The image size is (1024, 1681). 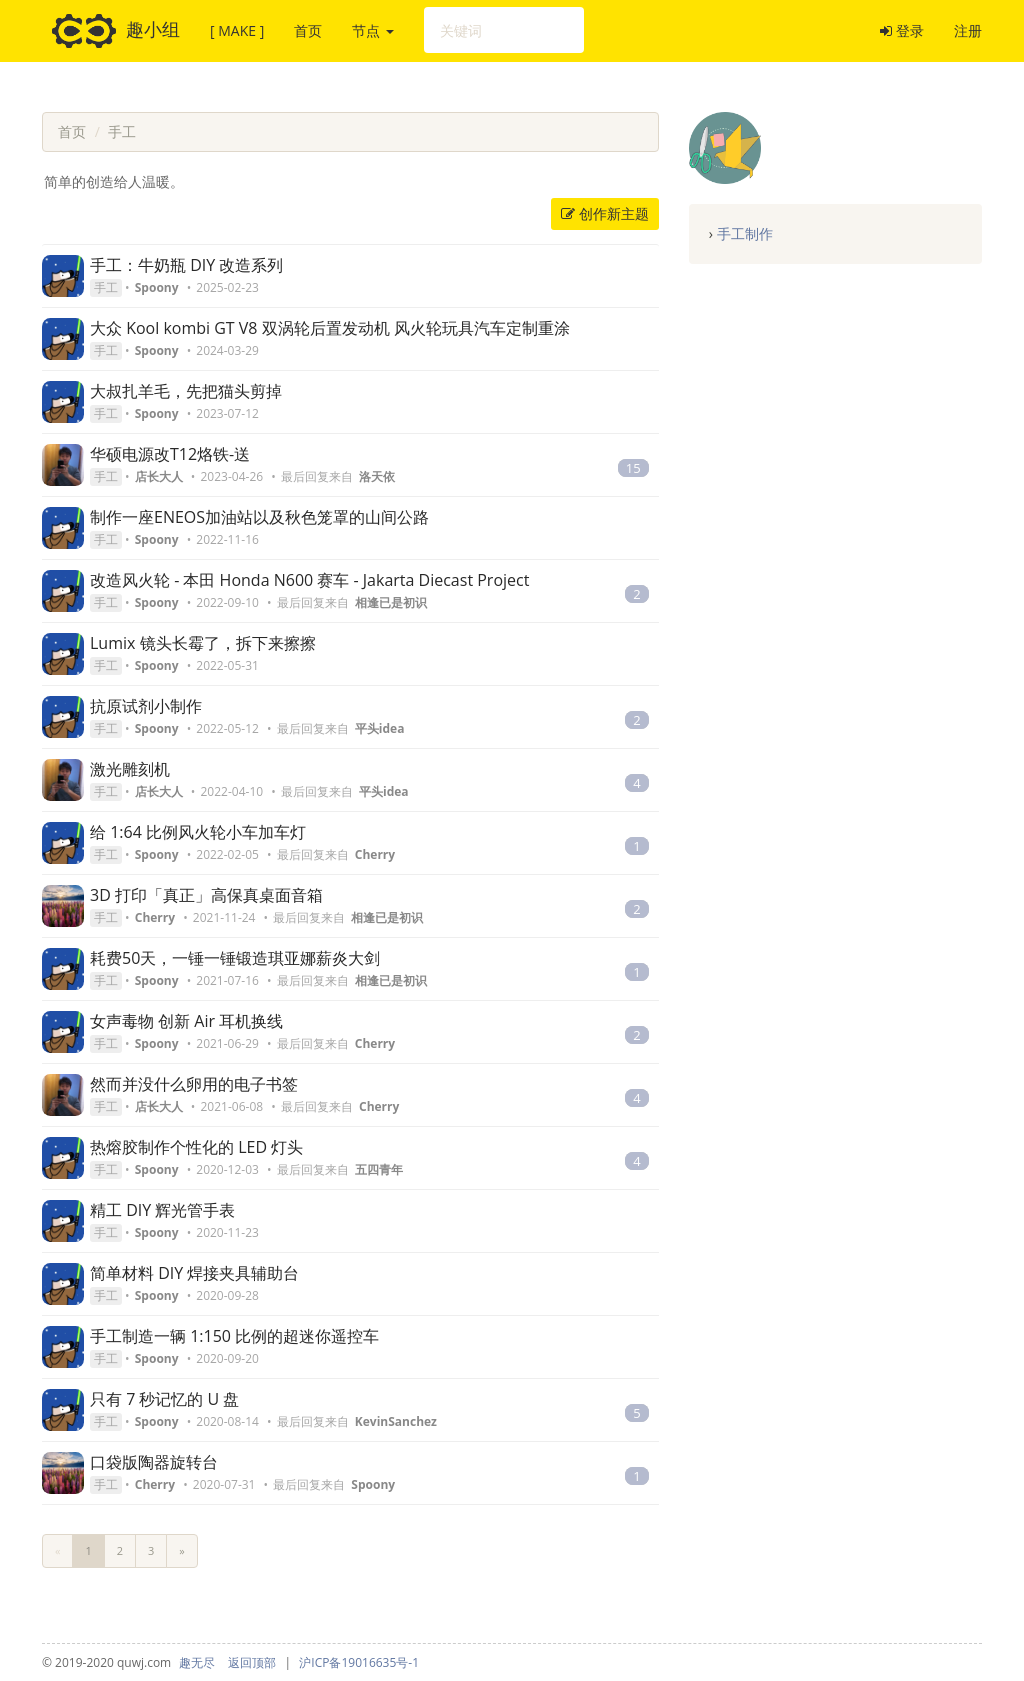 I want to click on Spoony, so click(x=157, y=287).